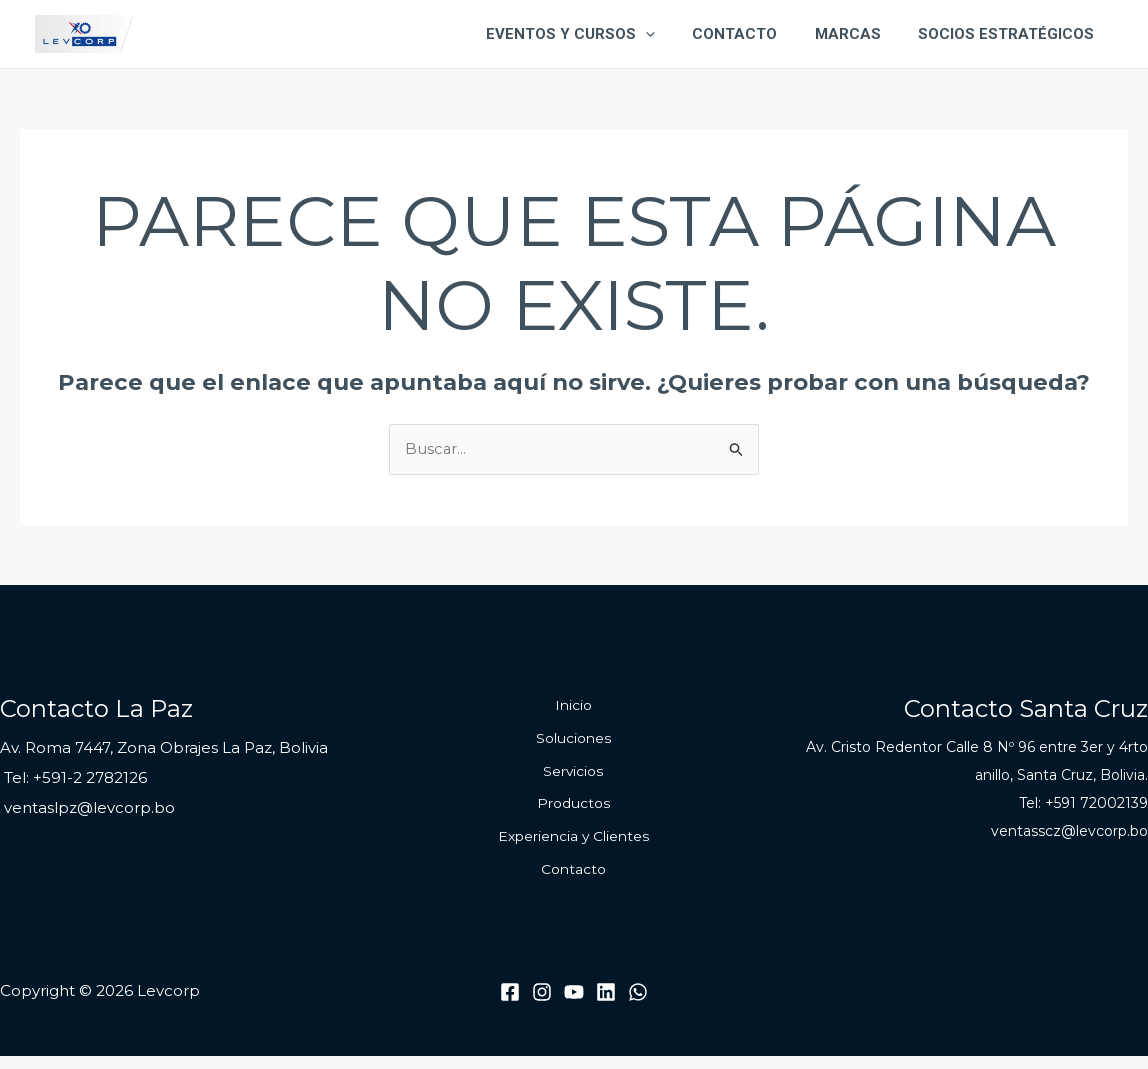  I want to click on Socios Estratégicos, so click(1010, 34).